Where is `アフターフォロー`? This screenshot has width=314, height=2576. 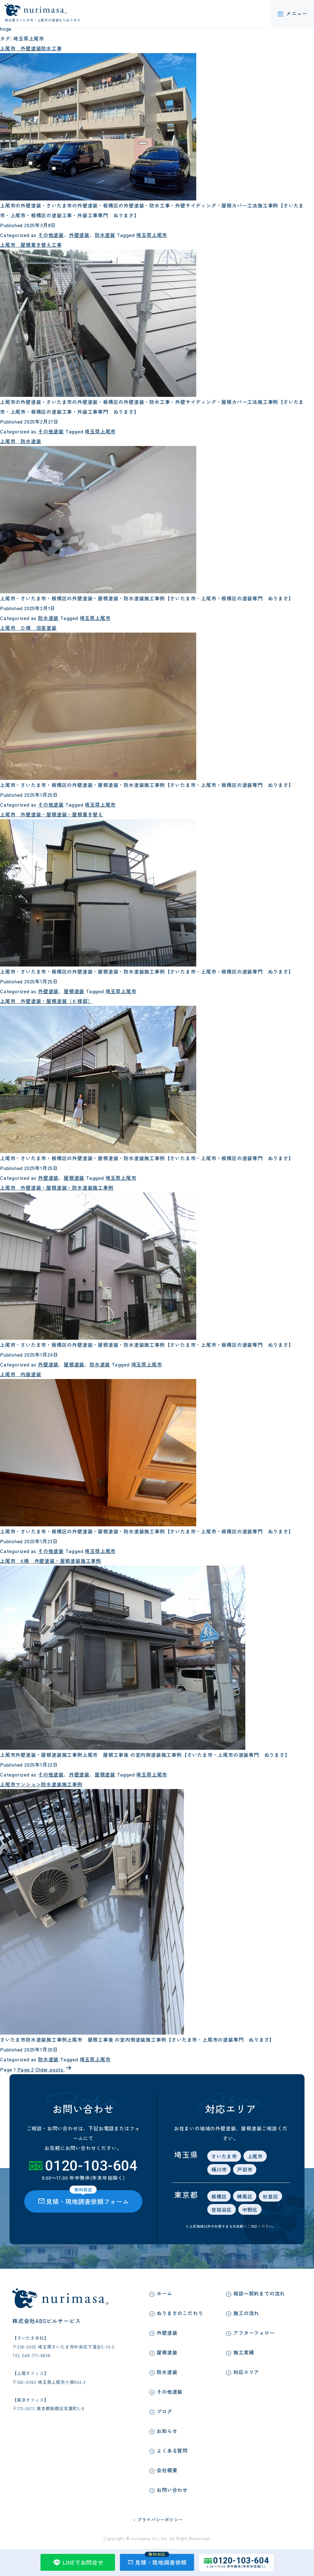 アフターフォロー is located at coordinates (253, 2332).